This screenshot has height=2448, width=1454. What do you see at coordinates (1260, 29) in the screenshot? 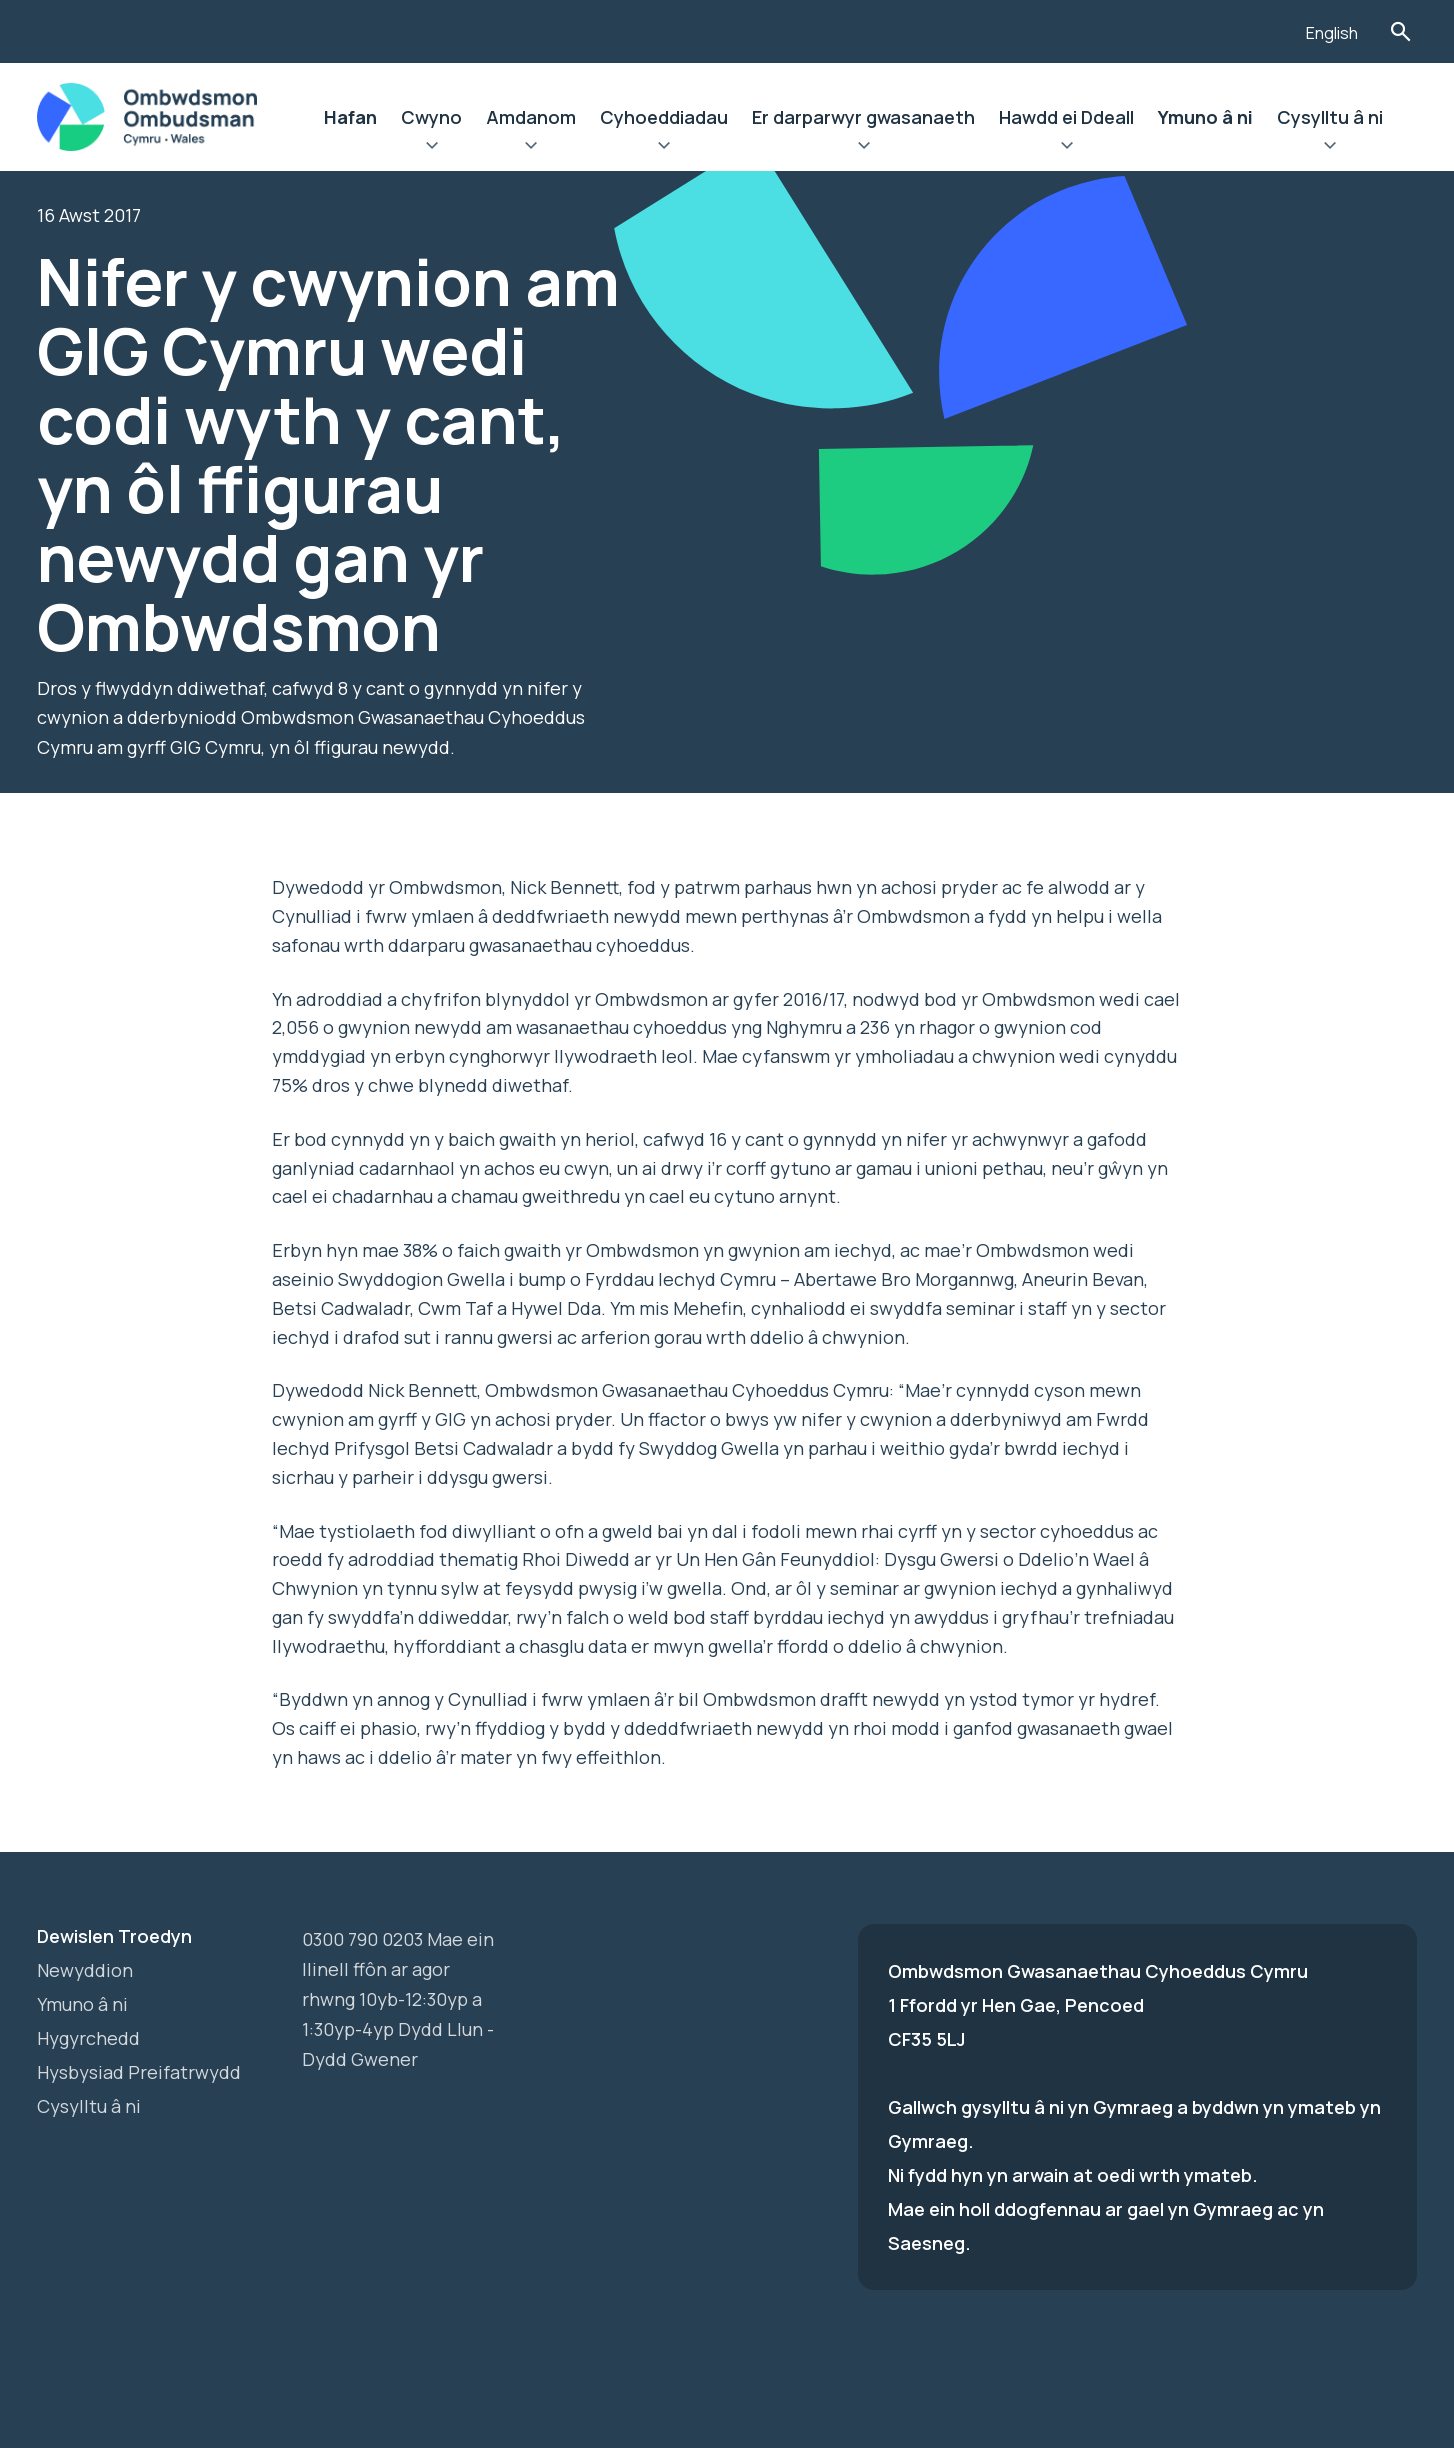
I see `[Listen with the ReachDeck Toolbar]` at bounding box center [1260, 29].